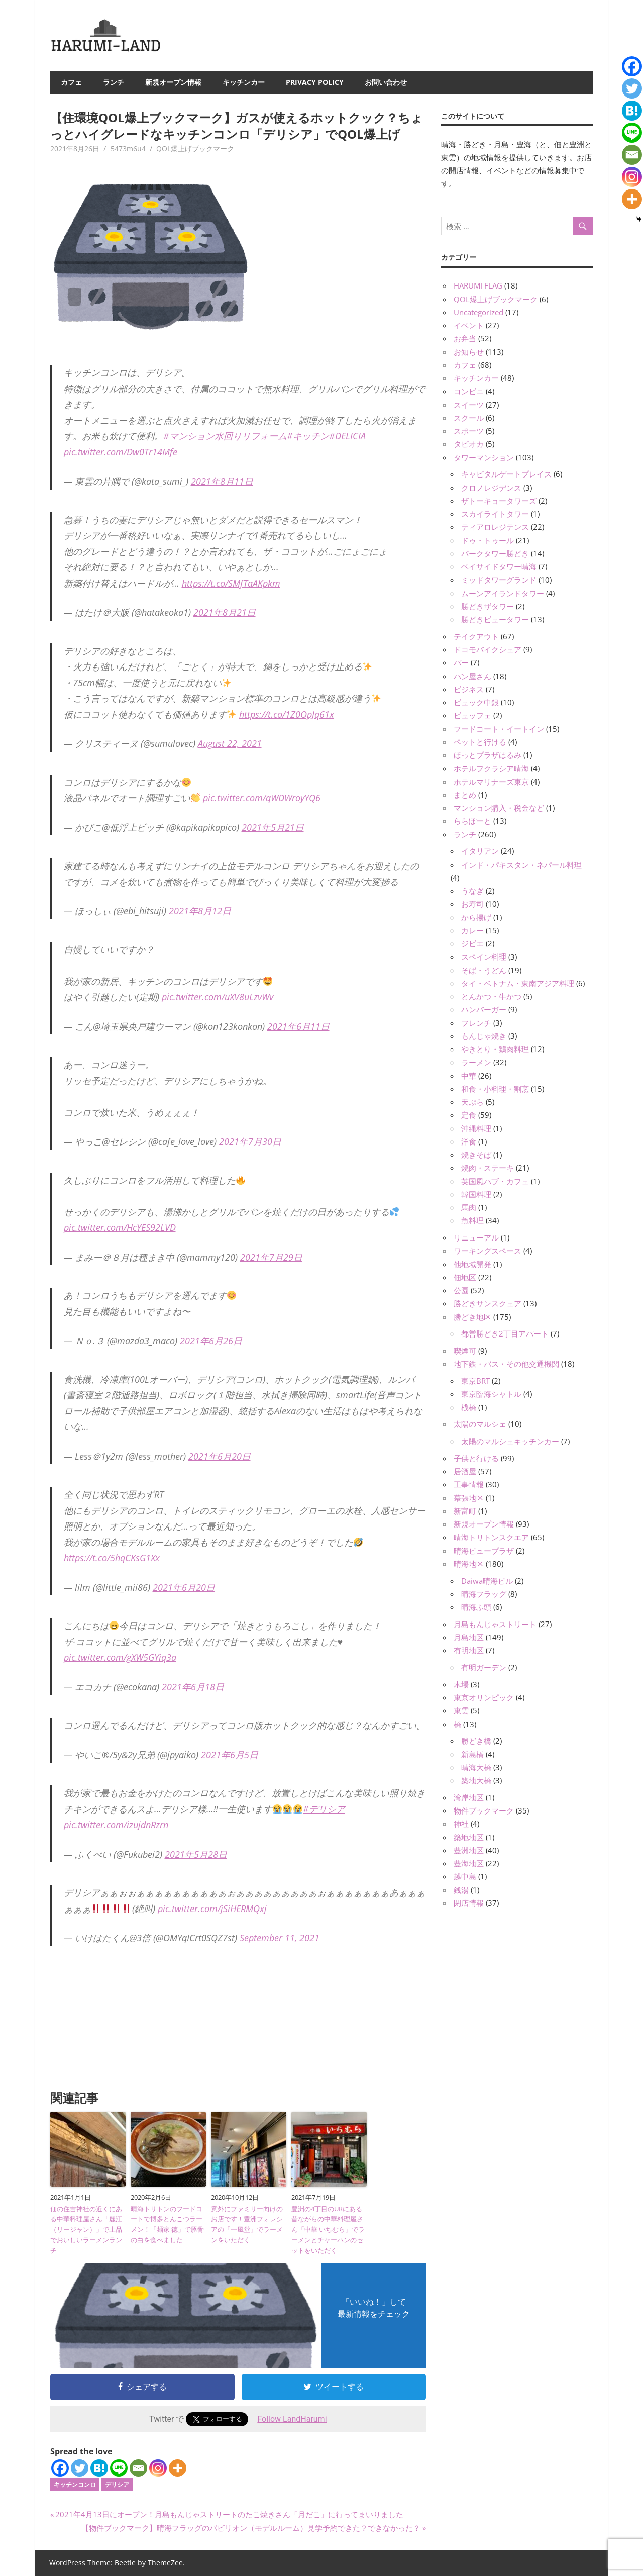  Describe the element at coordinates (480, 1424) in the screenshot. I see `太陽のマルシェ` at that location.